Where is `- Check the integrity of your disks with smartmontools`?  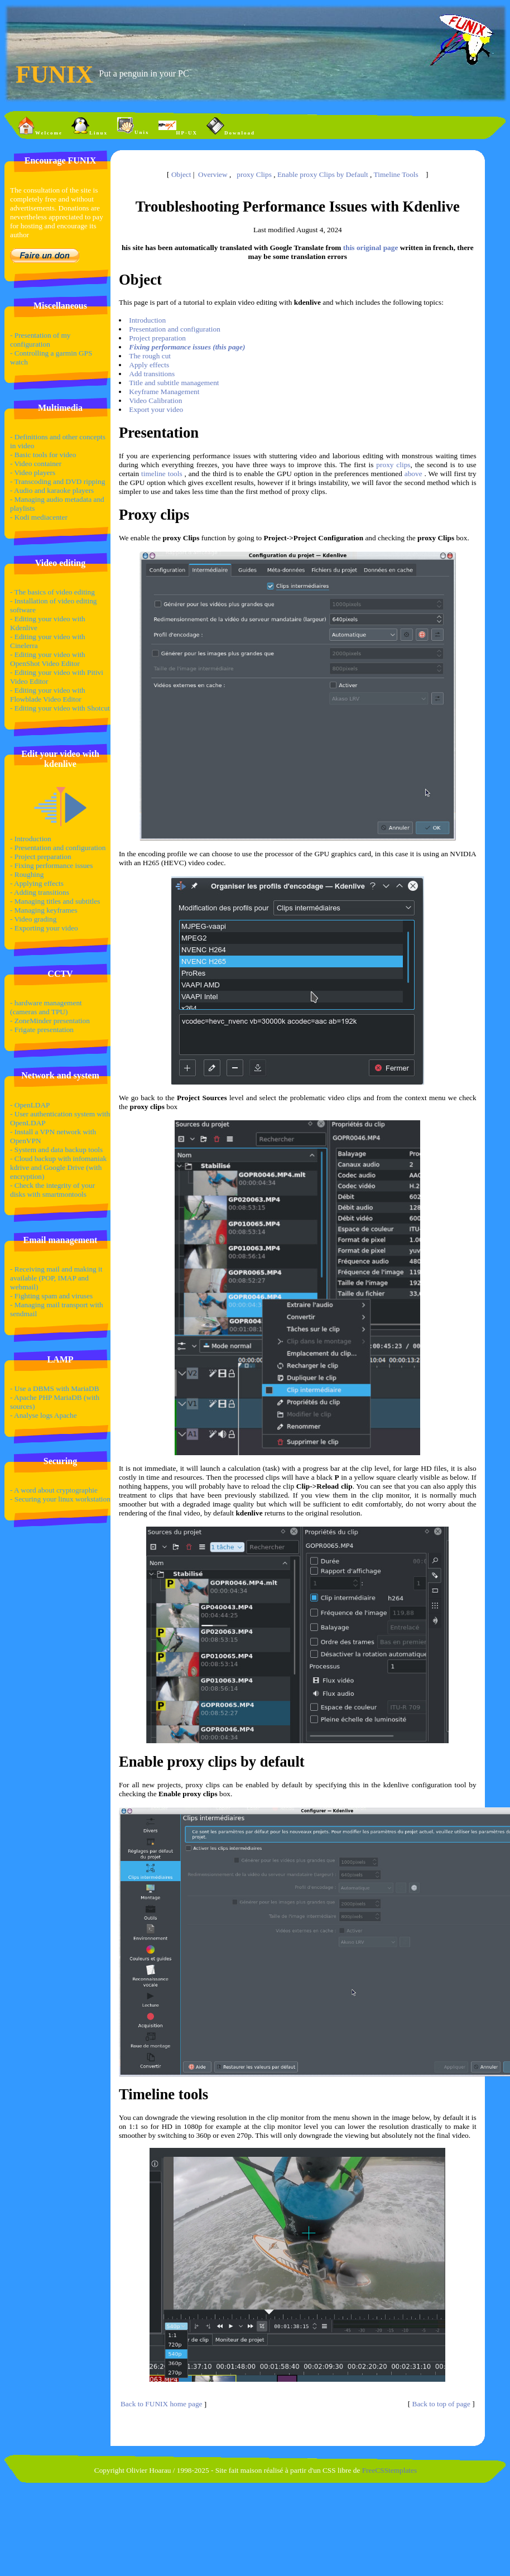
- Check the integrity of your disks with smartmontools is located at coordinates (52, 1189).